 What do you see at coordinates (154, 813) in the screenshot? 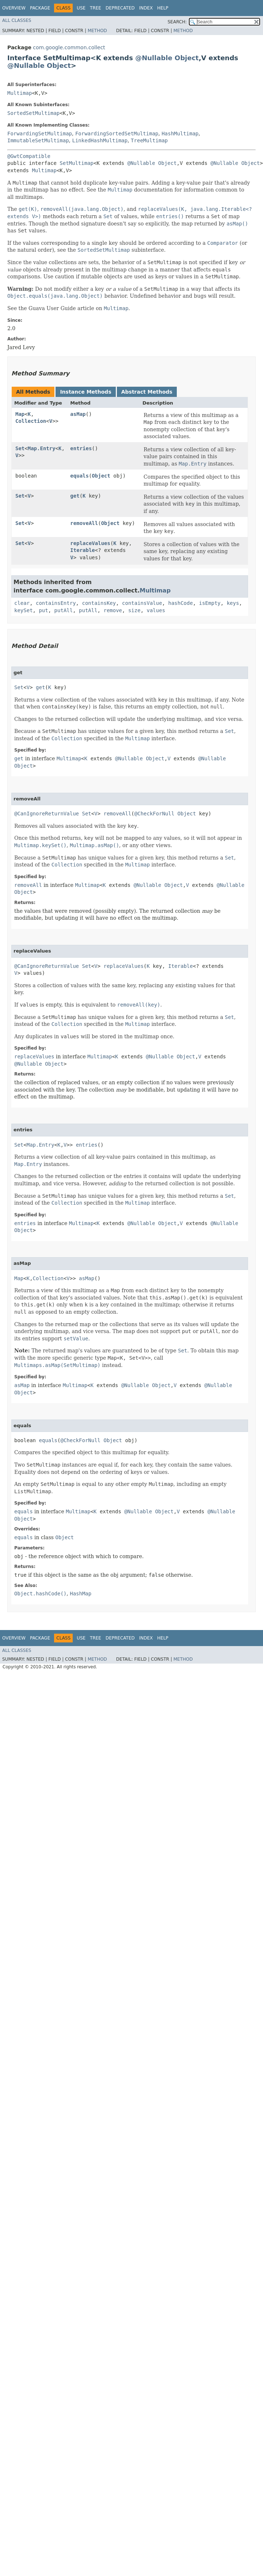
I see `@CheckForNull` at bounding box center [154, 813].